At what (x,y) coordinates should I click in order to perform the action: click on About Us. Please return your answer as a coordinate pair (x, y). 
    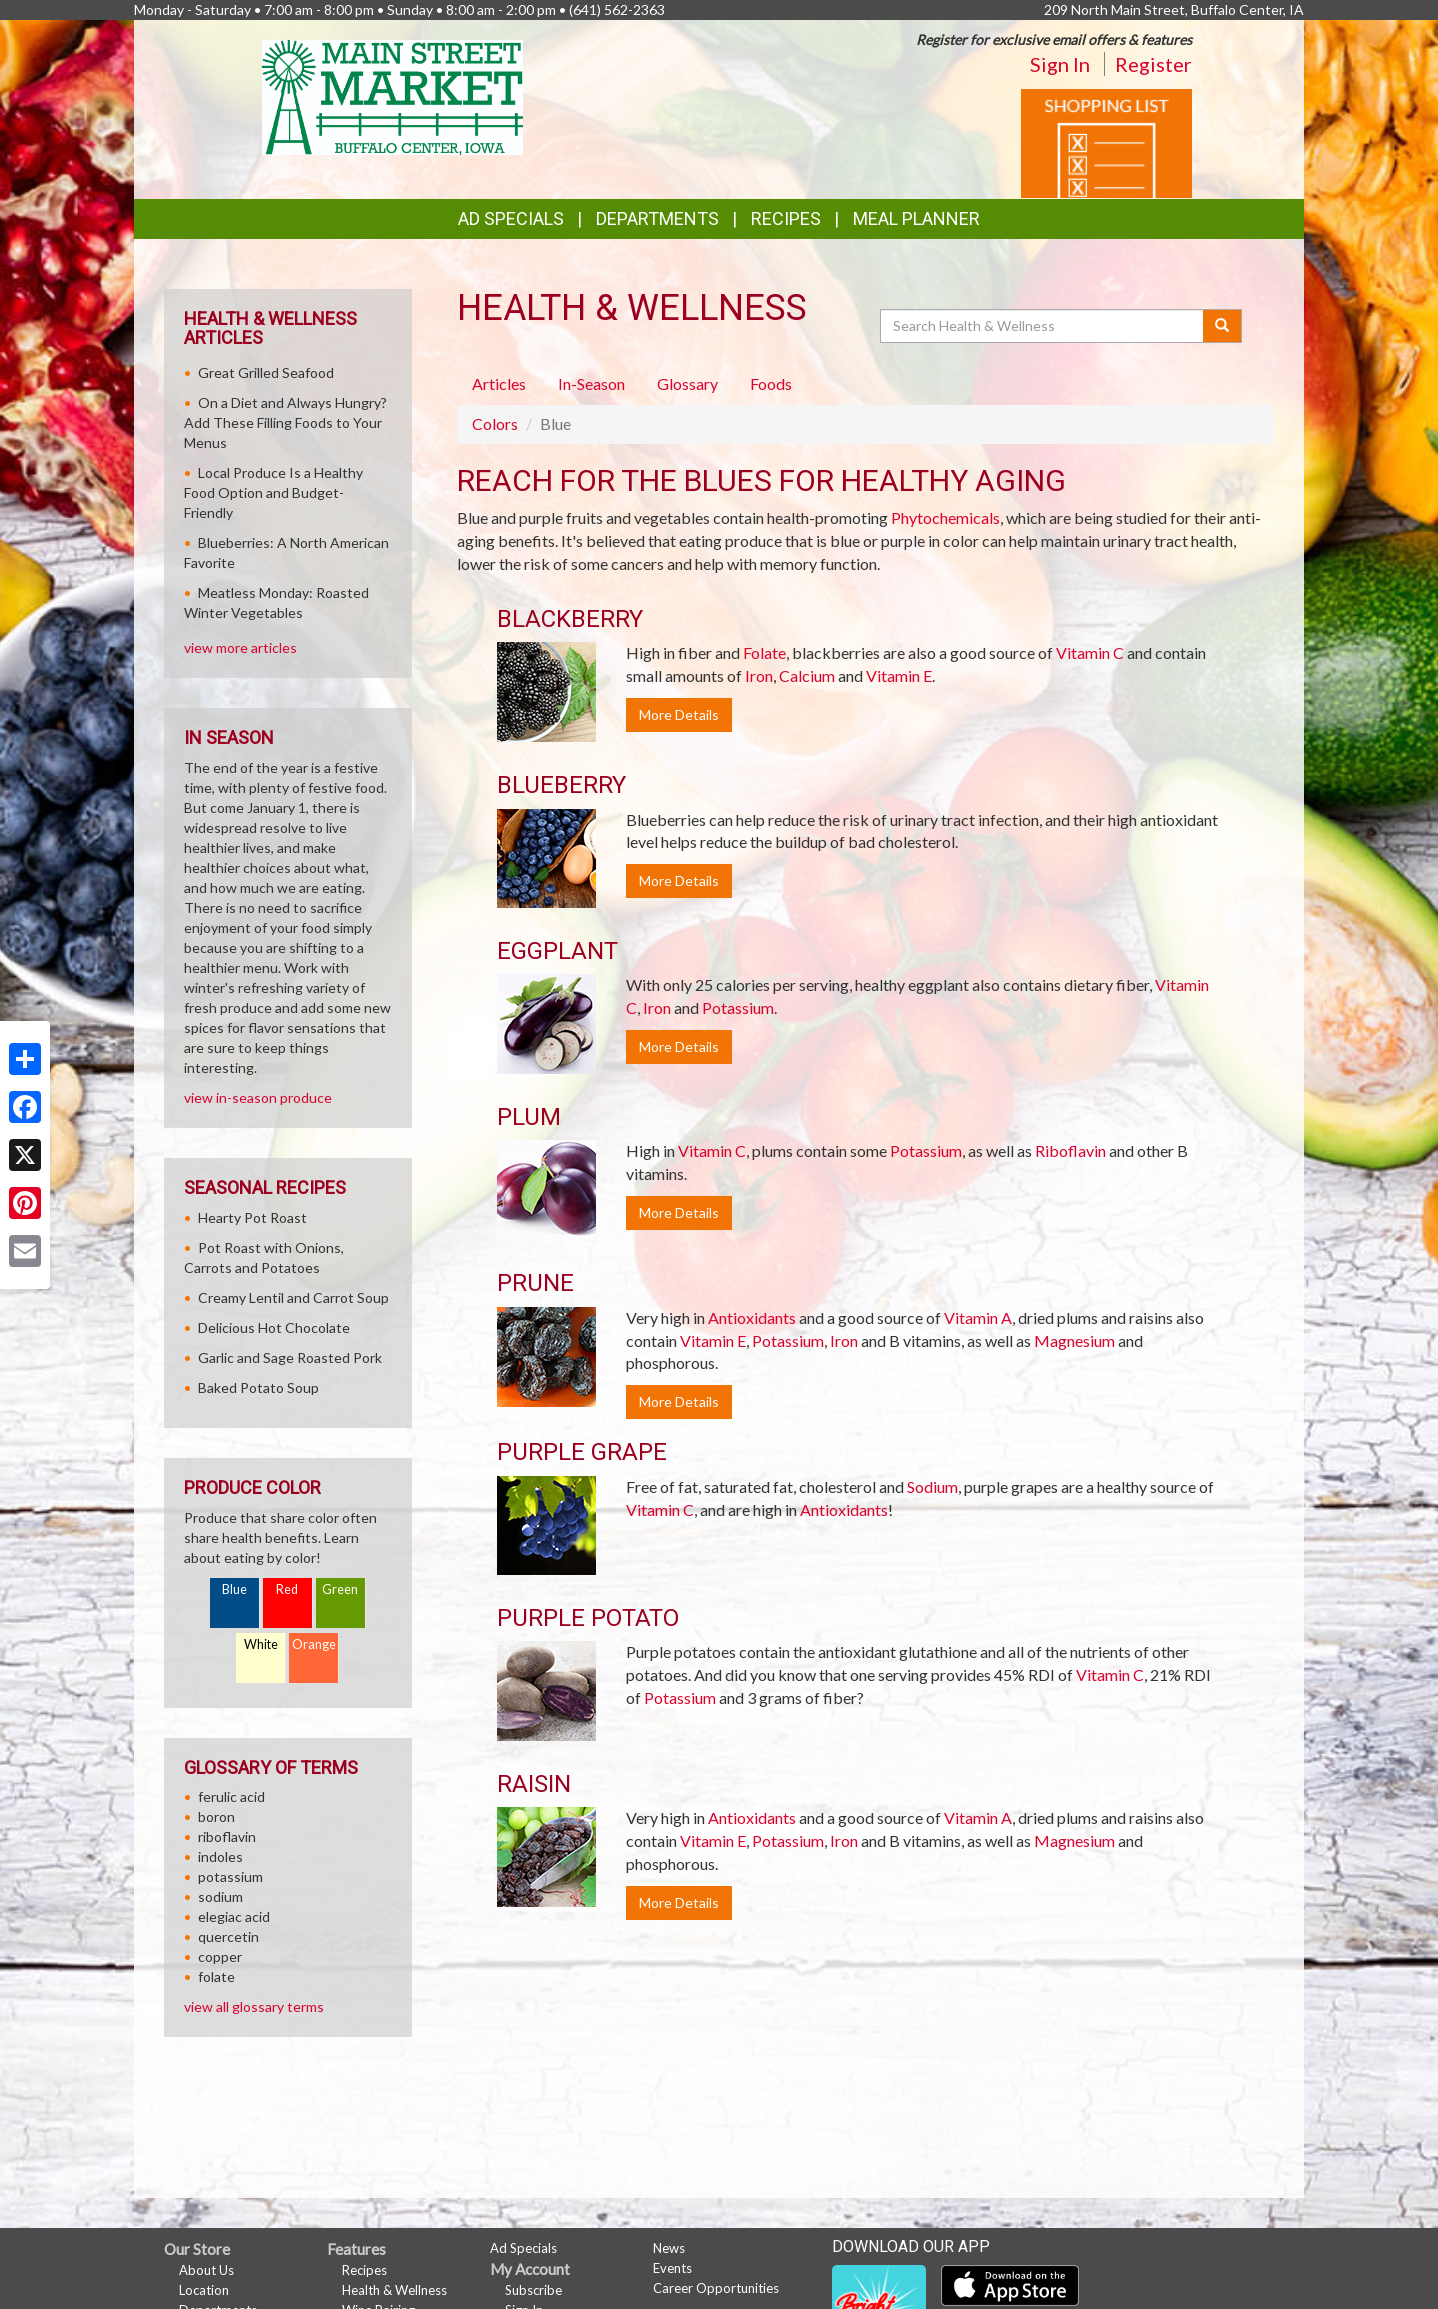
    Looking at the image, I should click on (206, 2270).